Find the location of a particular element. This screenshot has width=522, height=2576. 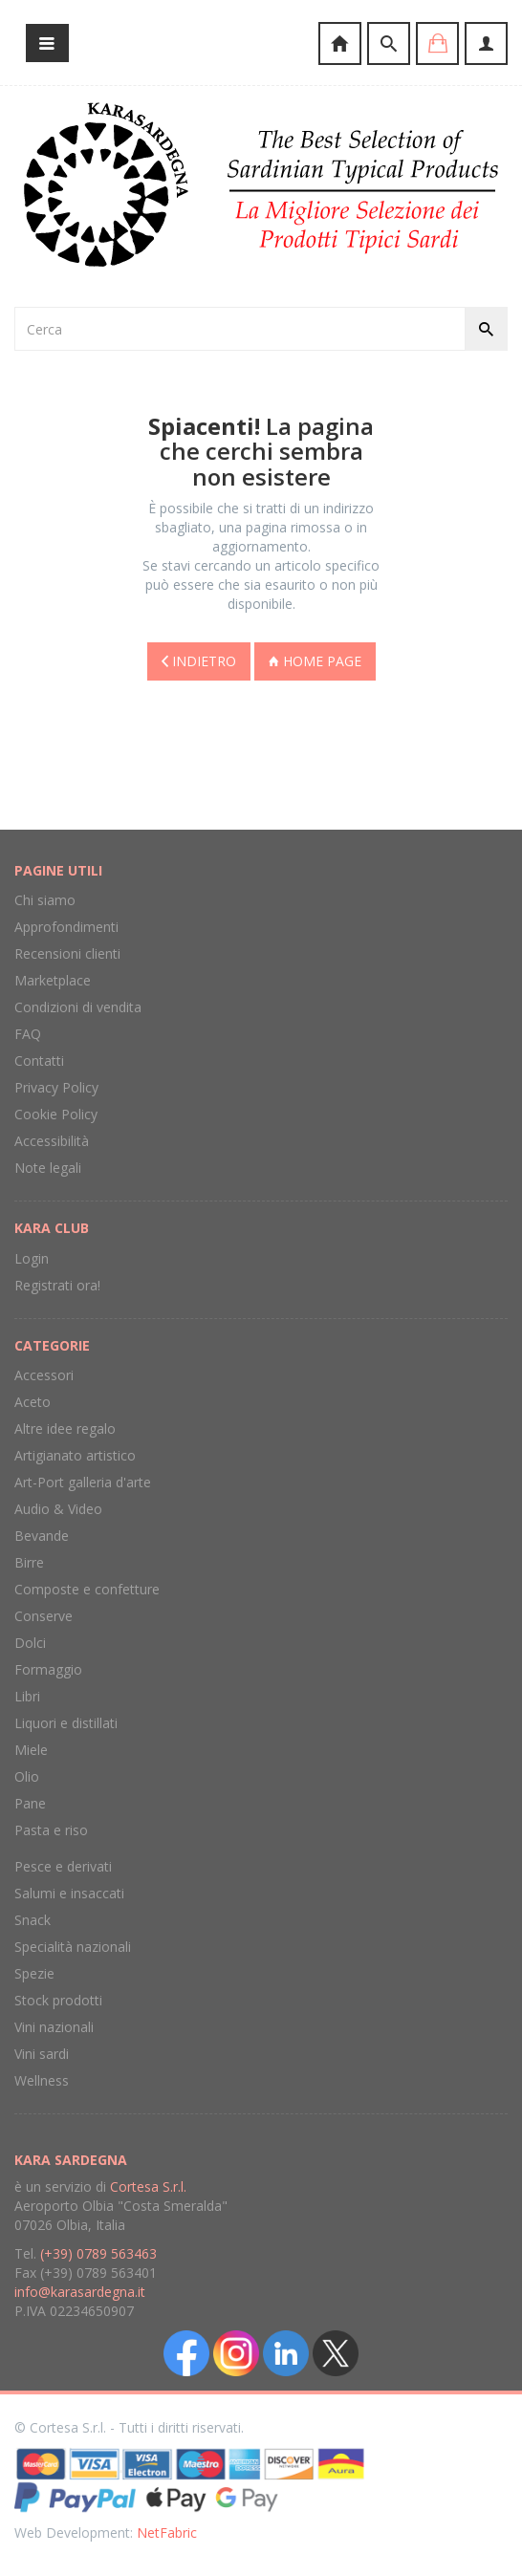

Artigianato artistico is located at coordinates (75, 1455).